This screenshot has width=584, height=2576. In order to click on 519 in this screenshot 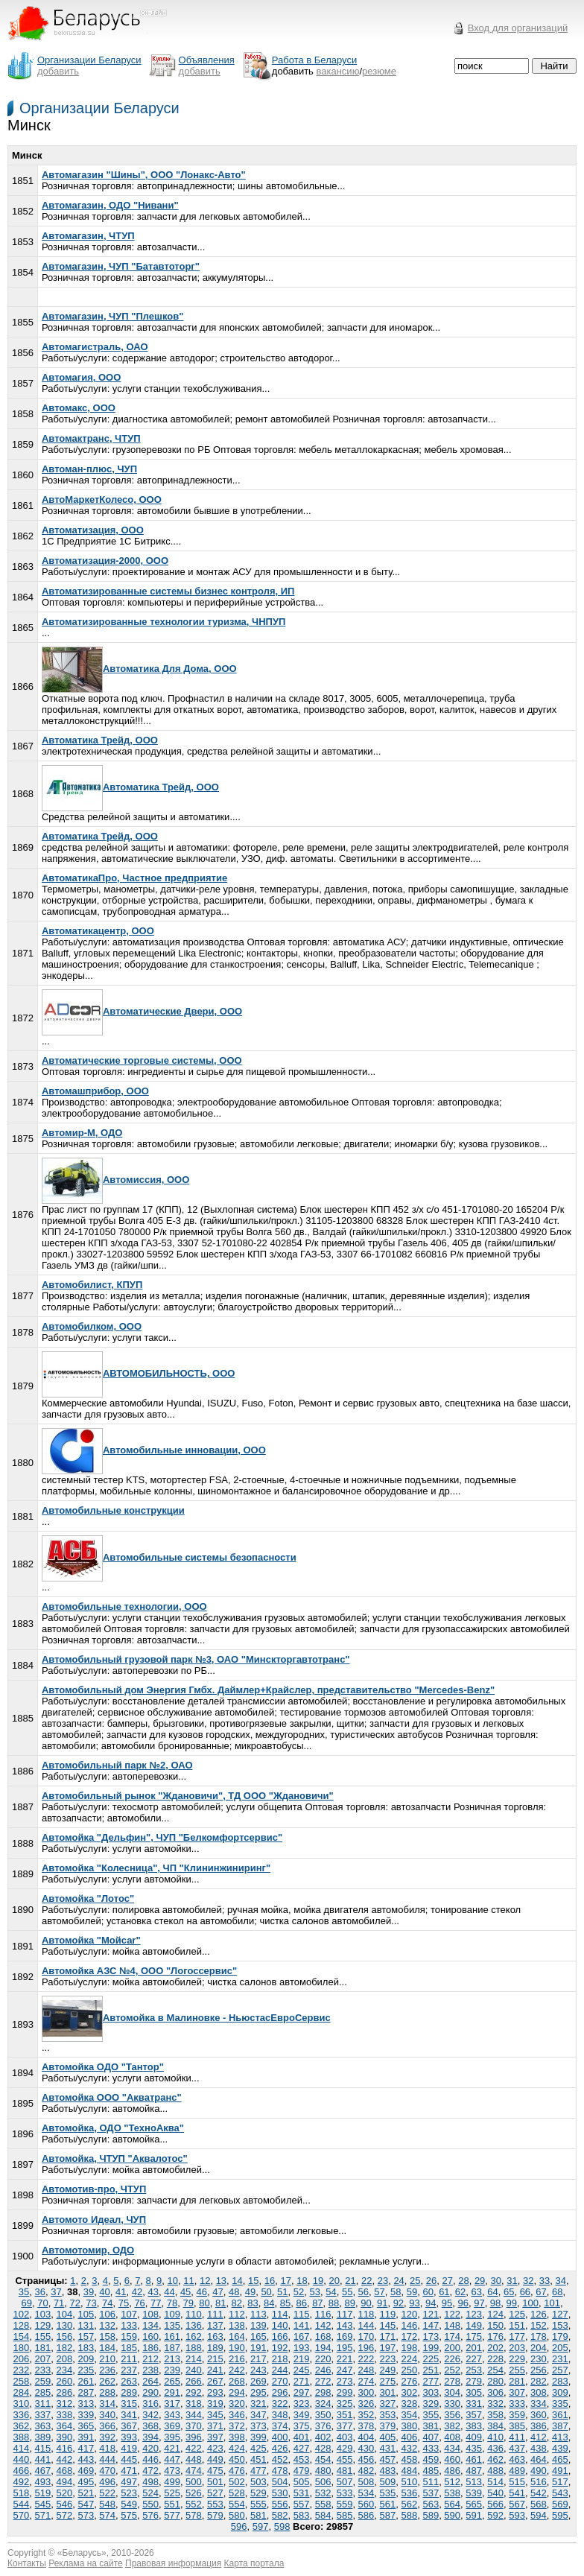, I will do `click(43, 2493)`.